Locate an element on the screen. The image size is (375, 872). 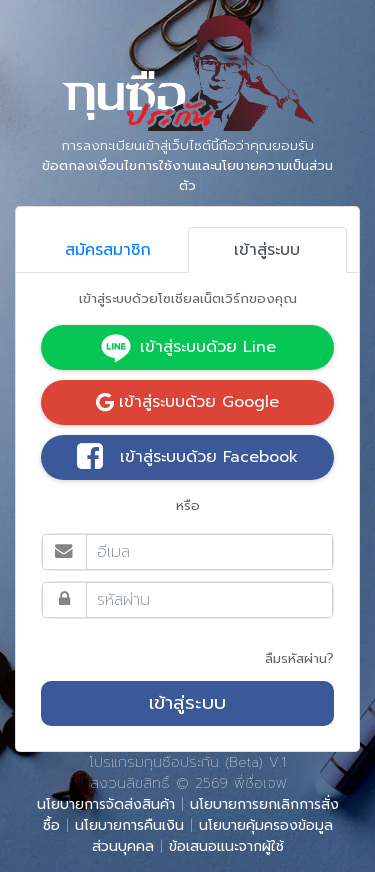
สมัครสมาชิก [tab] is located at coordinates (108, 250).